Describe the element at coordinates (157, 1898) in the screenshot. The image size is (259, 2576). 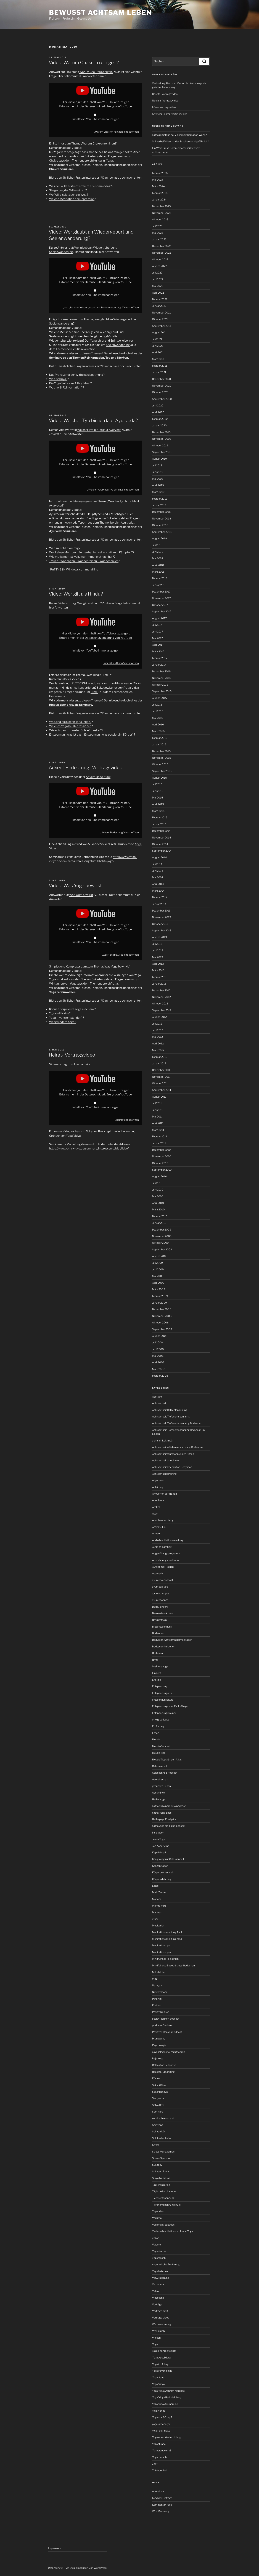
I see `Manana` at that location.